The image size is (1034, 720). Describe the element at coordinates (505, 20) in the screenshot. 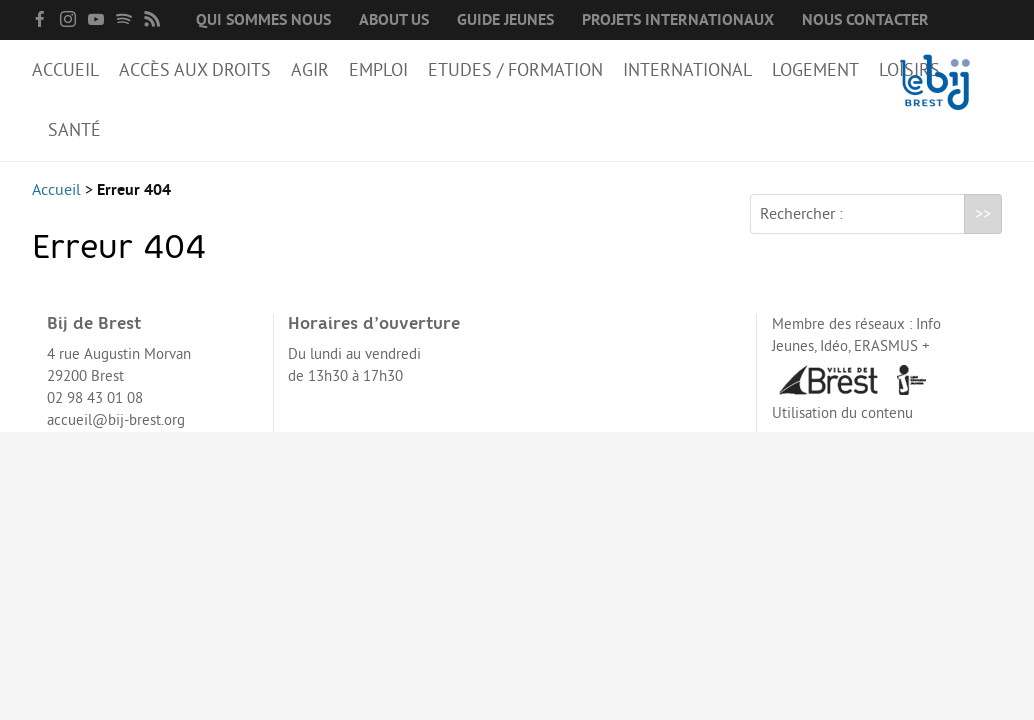

I see `Guide Jeunes` at that location.